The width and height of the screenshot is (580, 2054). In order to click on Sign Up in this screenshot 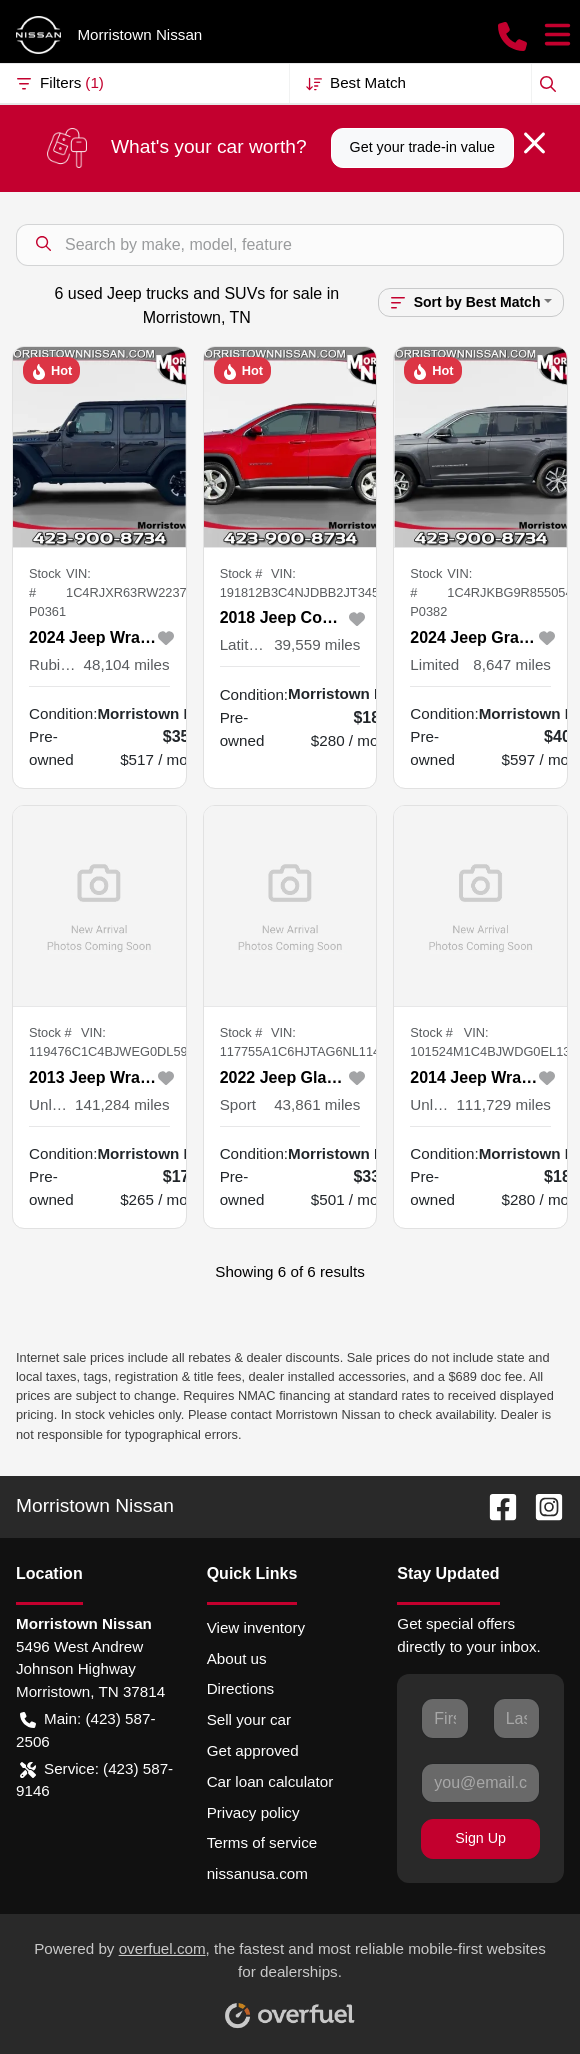, I will do `click(480, 1838)`.